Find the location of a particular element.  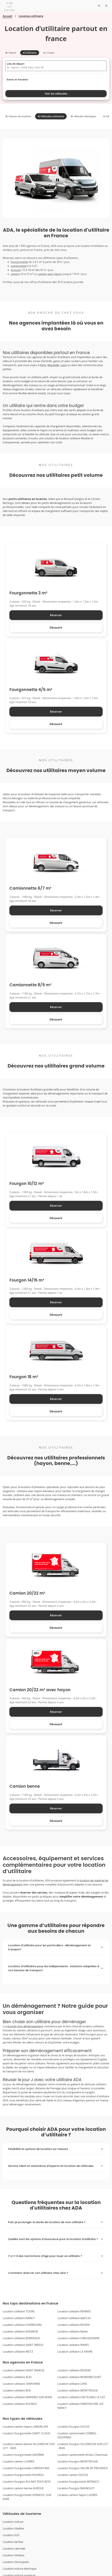

Location utilitaire BEZIERS is located at coordinates (74, 2370).